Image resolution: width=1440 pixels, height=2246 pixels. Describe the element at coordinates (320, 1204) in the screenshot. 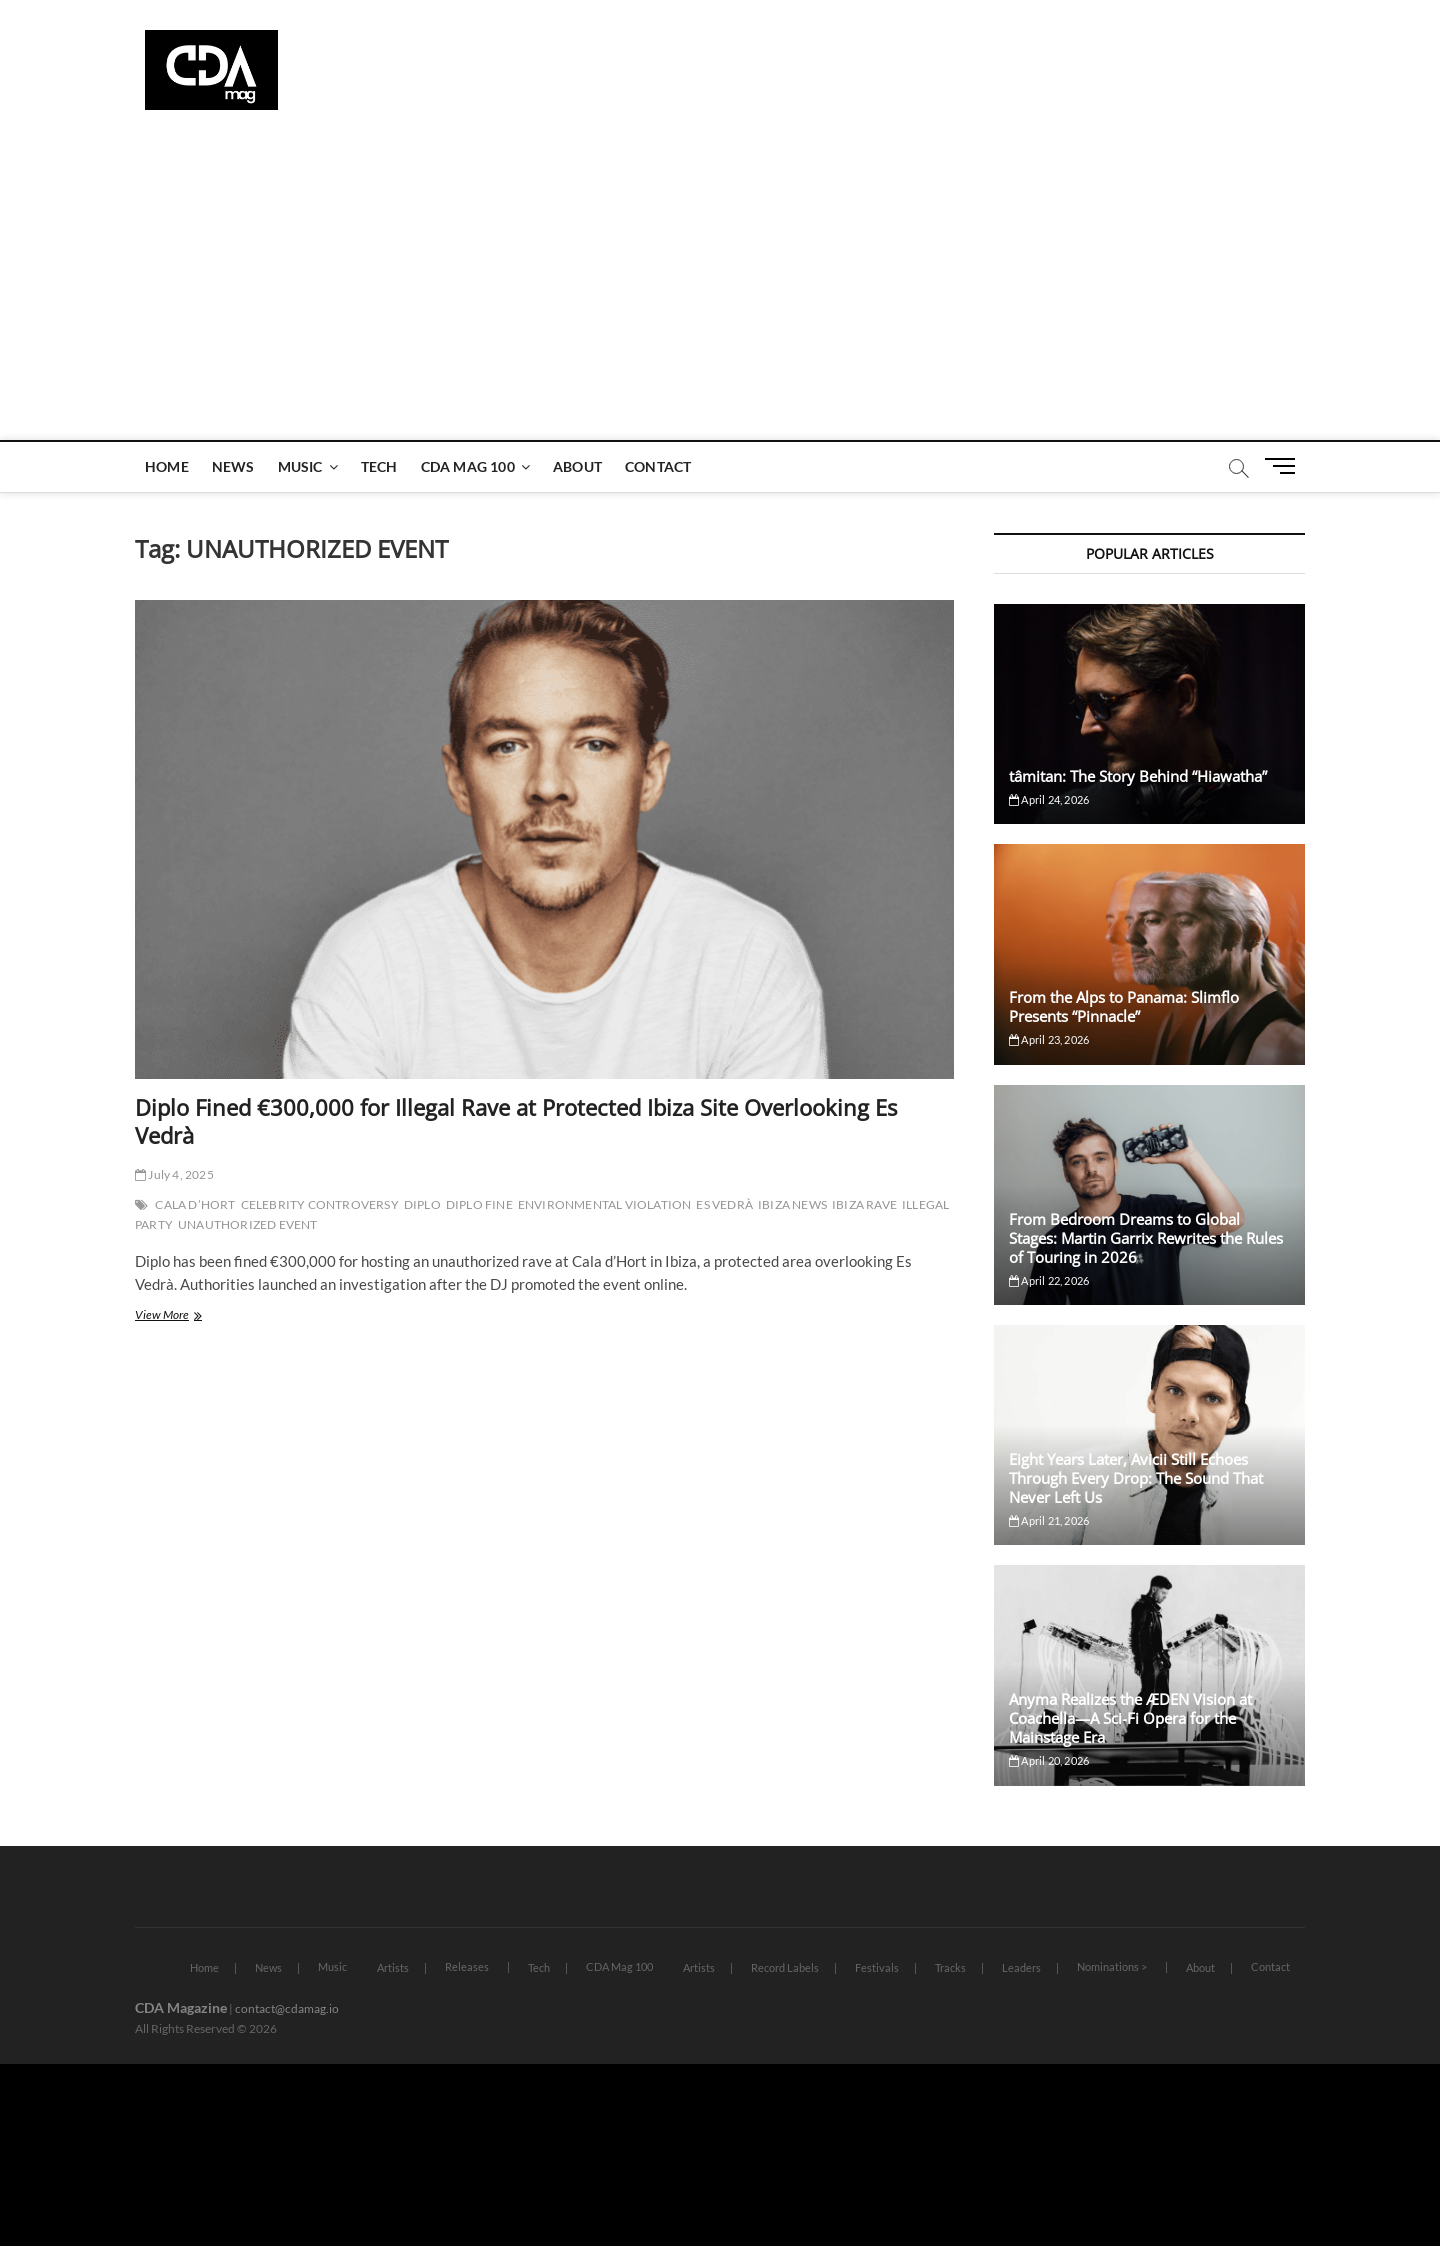

I see `CELEBRITY CONTROVERSY` at that location.